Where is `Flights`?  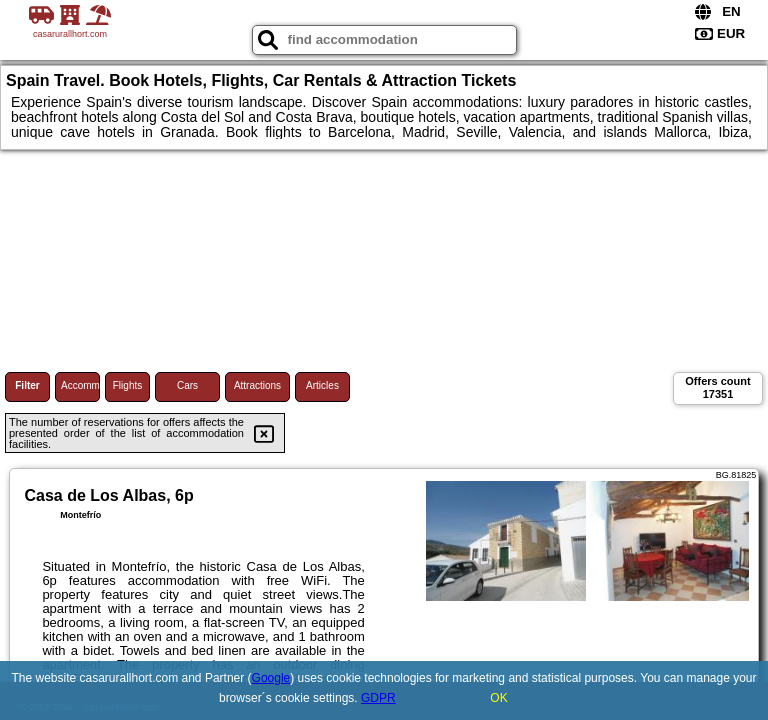
Flights is located at coordinates (127, 385).